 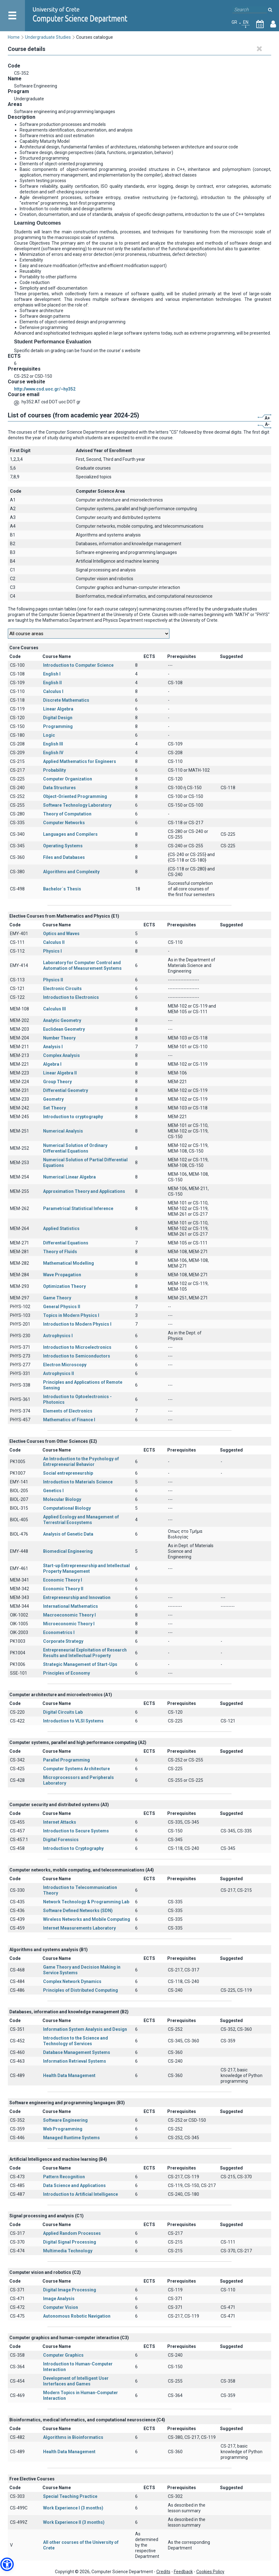 I want to click on Multimedia Technology, so click(x=67, y=2250).